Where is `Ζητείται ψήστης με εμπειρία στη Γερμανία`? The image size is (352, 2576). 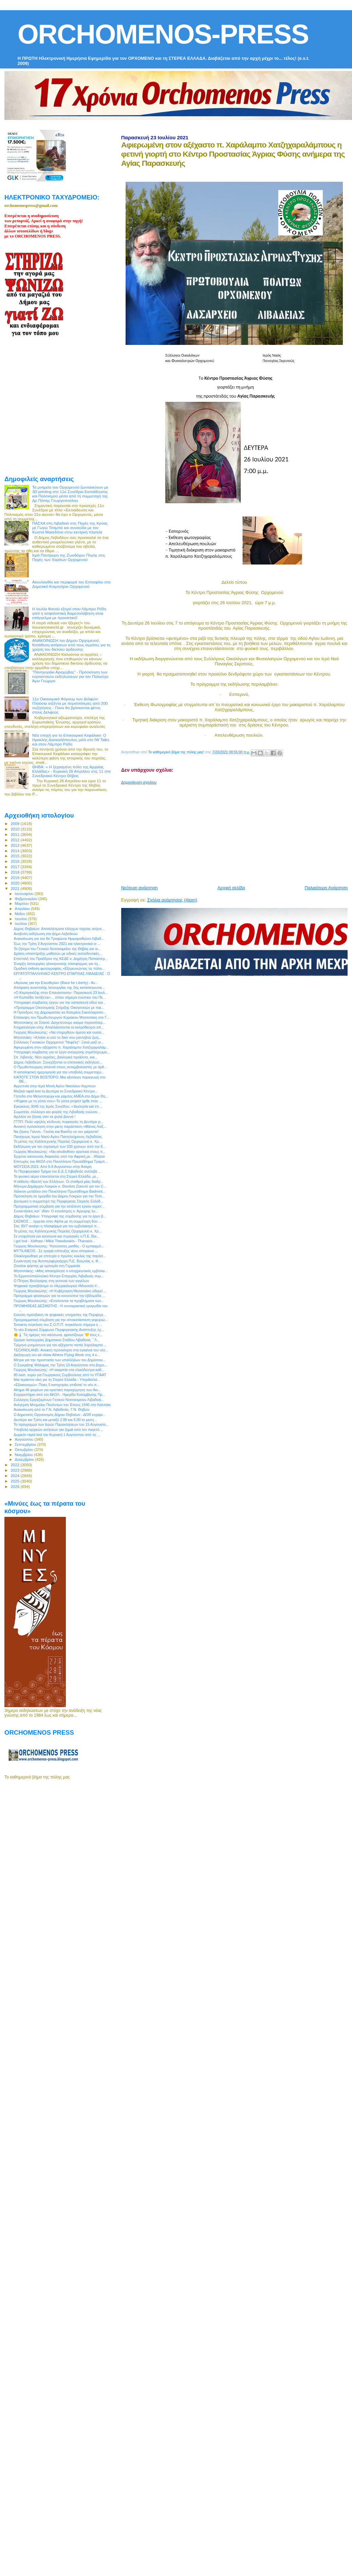 Ζητείται ψήστης με εμπειρία στη Γερμανία is located at coordinates (47, 1266).